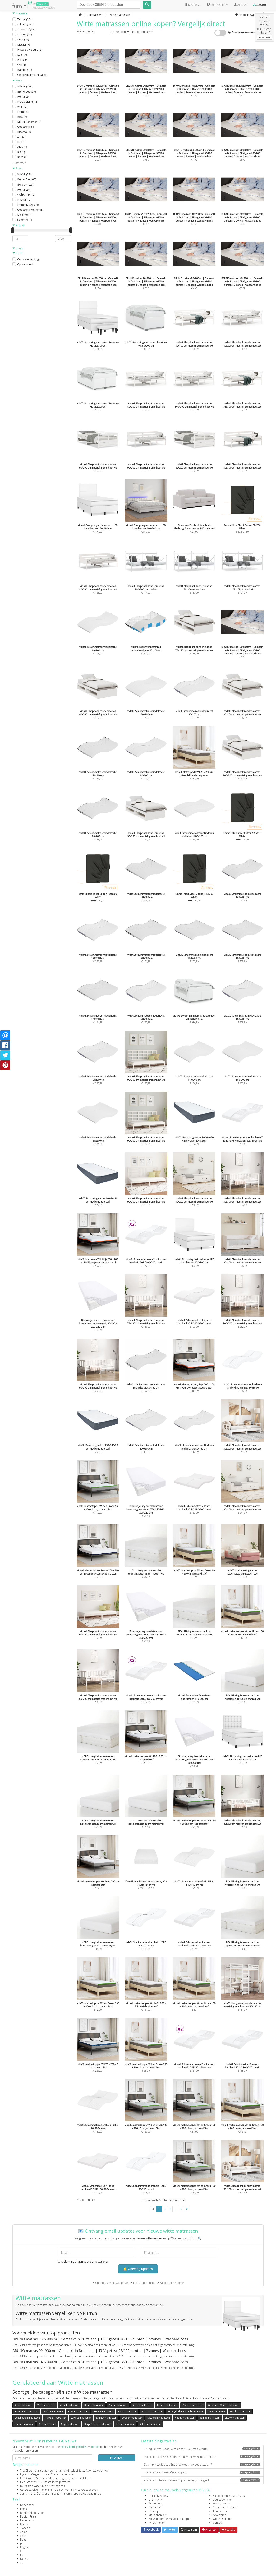 The width and height of the screenshot is (276, 2576). I want to click on Wollen matrassen, so click(53, 2411).